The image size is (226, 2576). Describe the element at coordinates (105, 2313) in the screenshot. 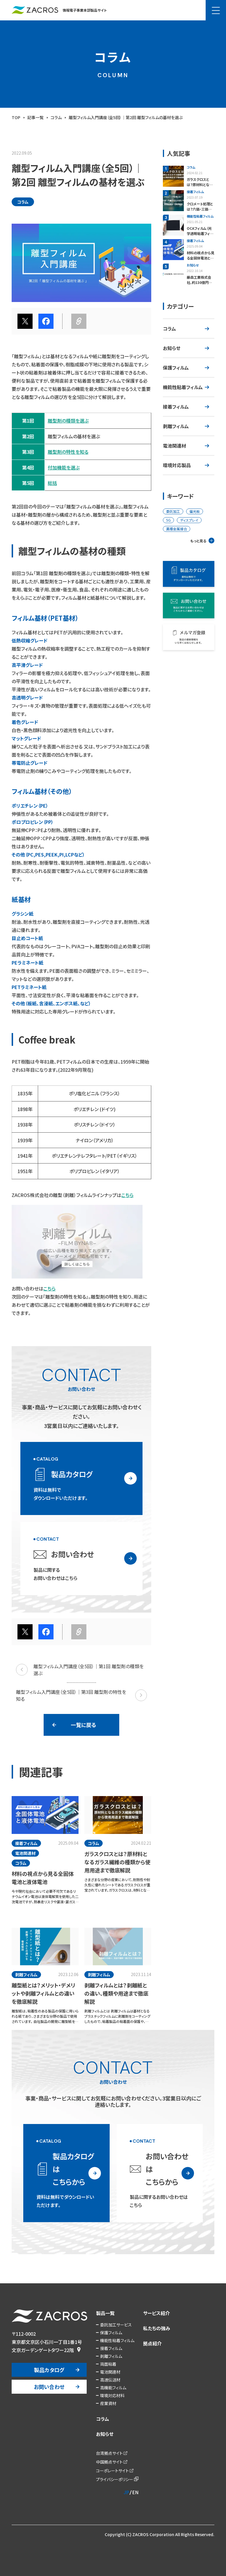

I see `製品一覧` at that location.